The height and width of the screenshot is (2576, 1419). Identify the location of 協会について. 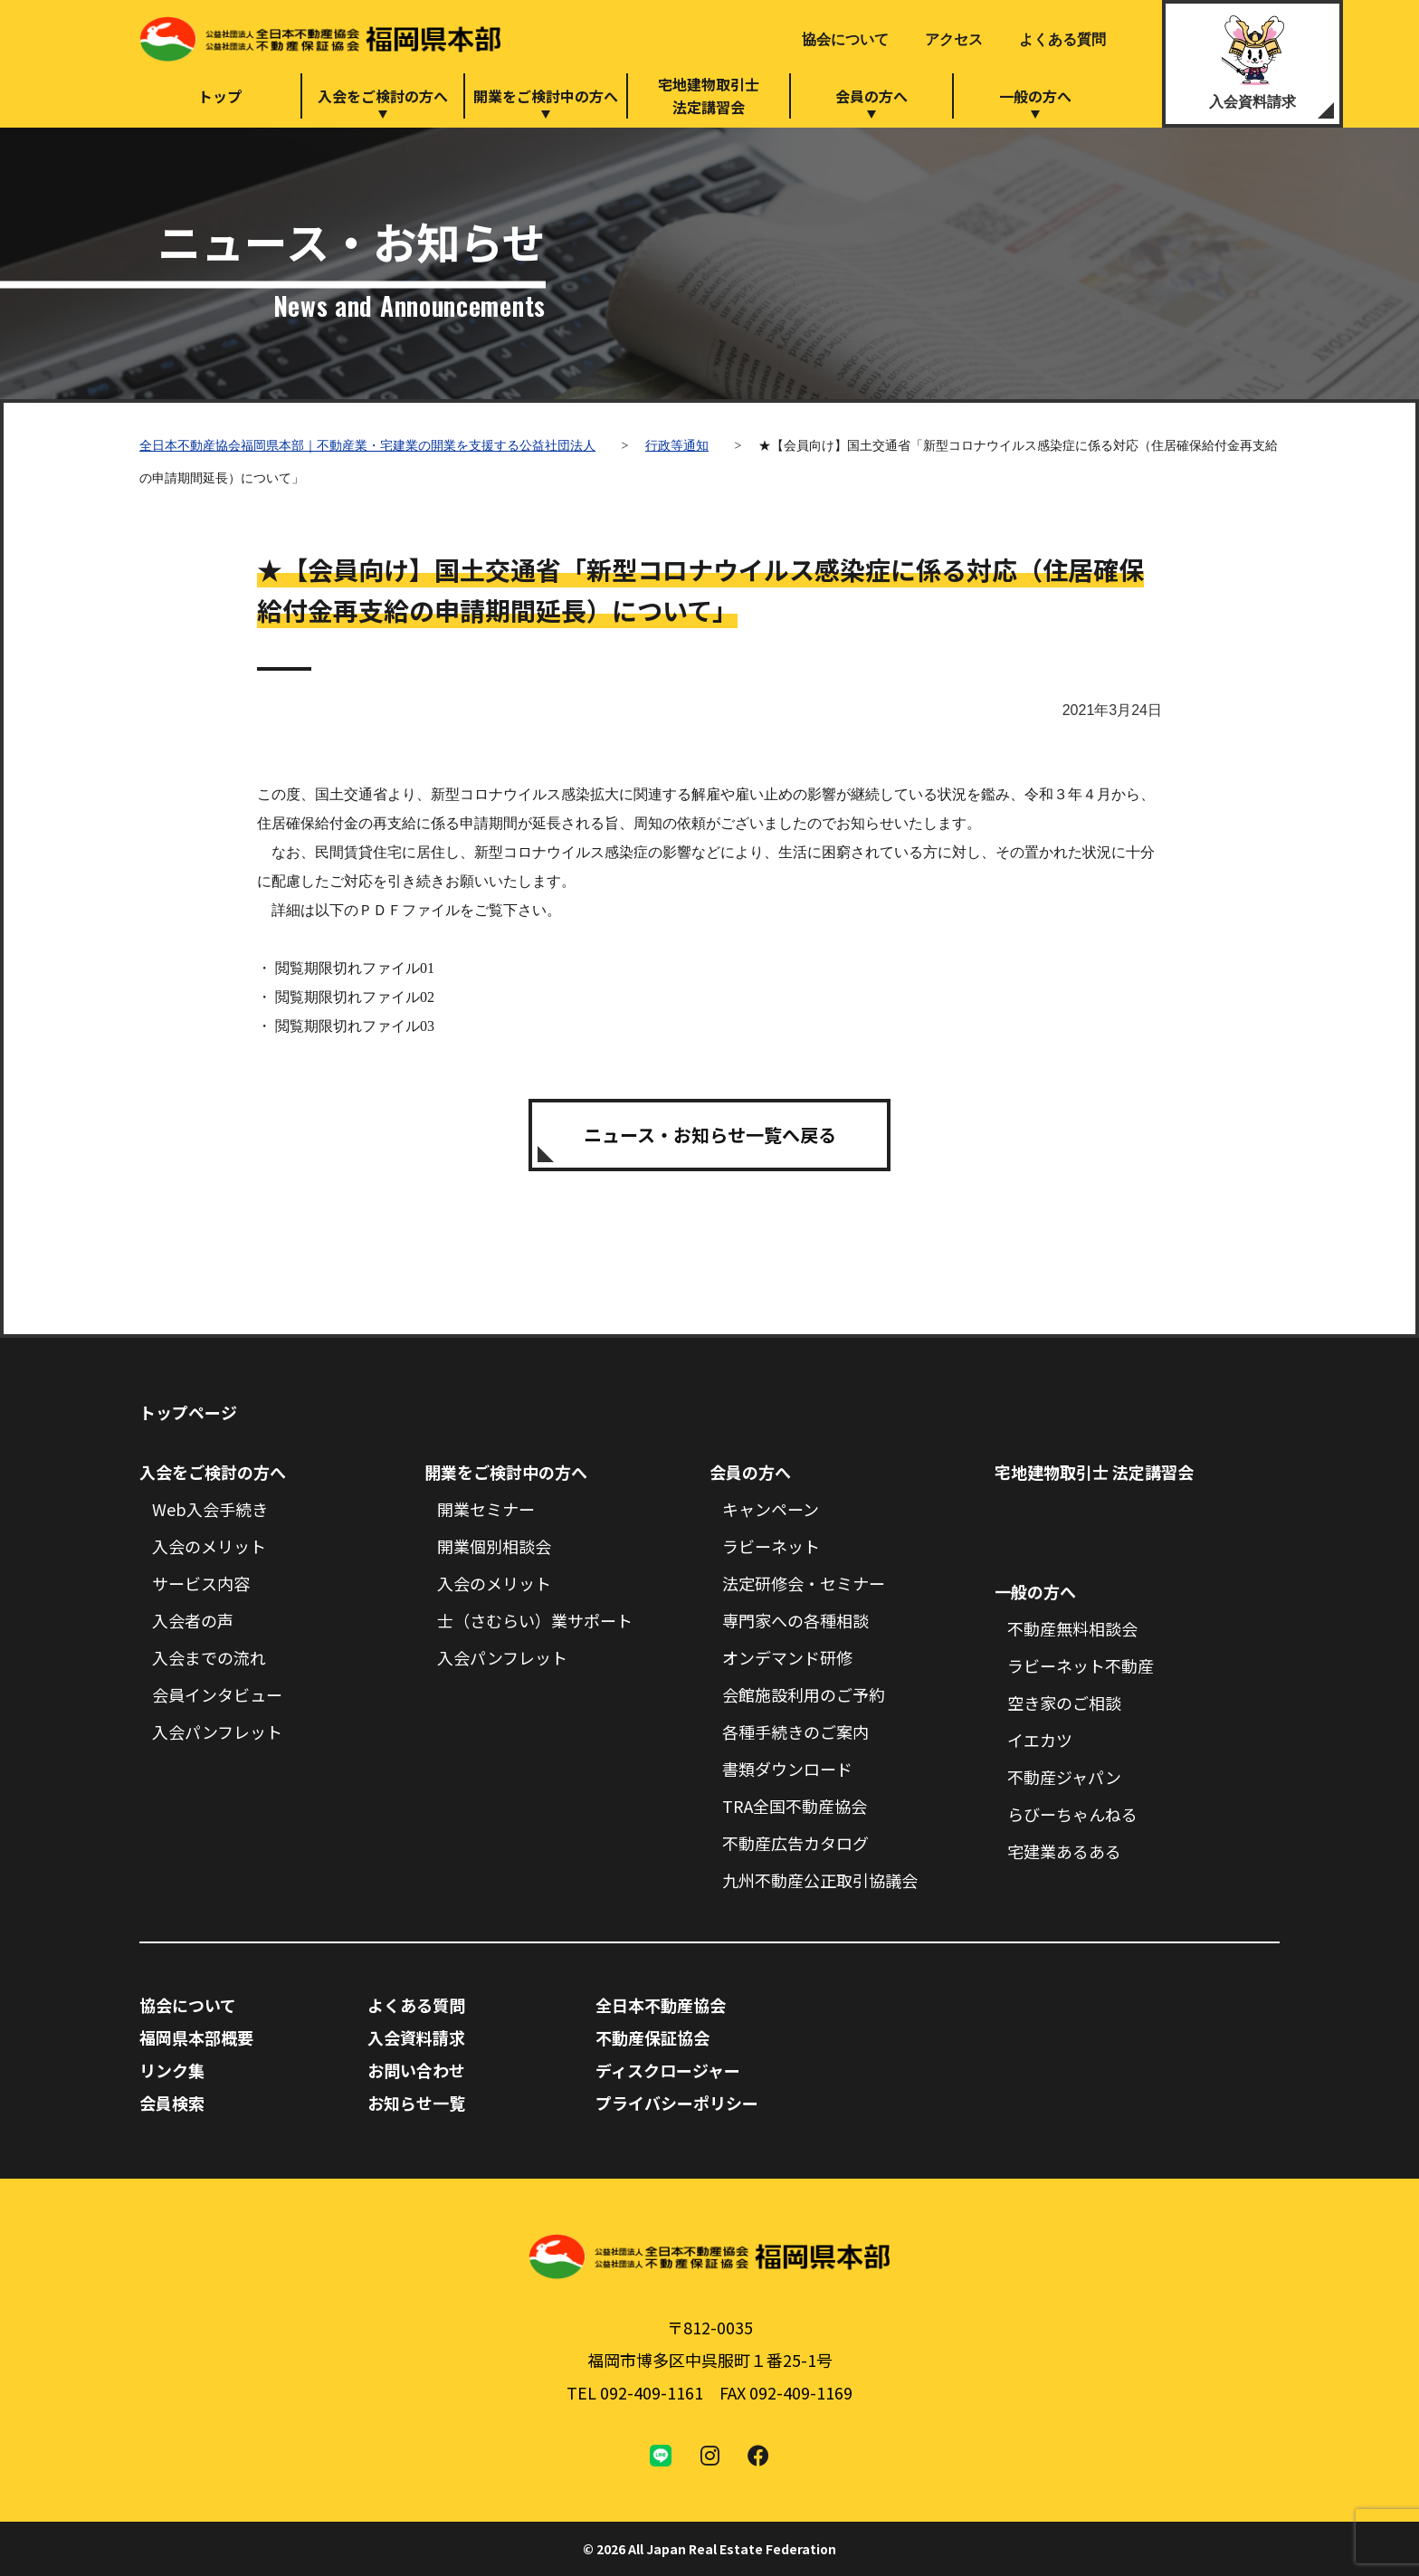
(845, 39).